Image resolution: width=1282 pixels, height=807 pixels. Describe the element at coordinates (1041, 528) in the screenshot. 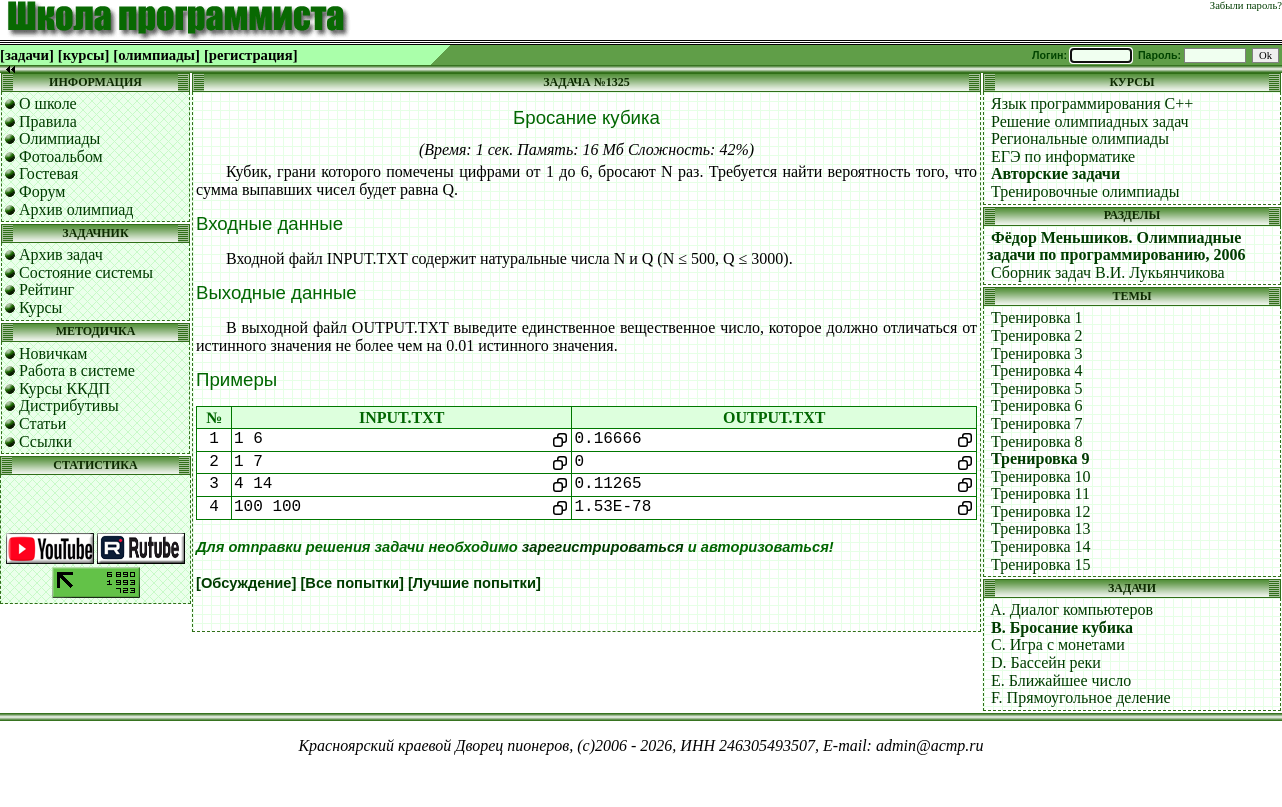

I see `Тренировка 13` at that location.